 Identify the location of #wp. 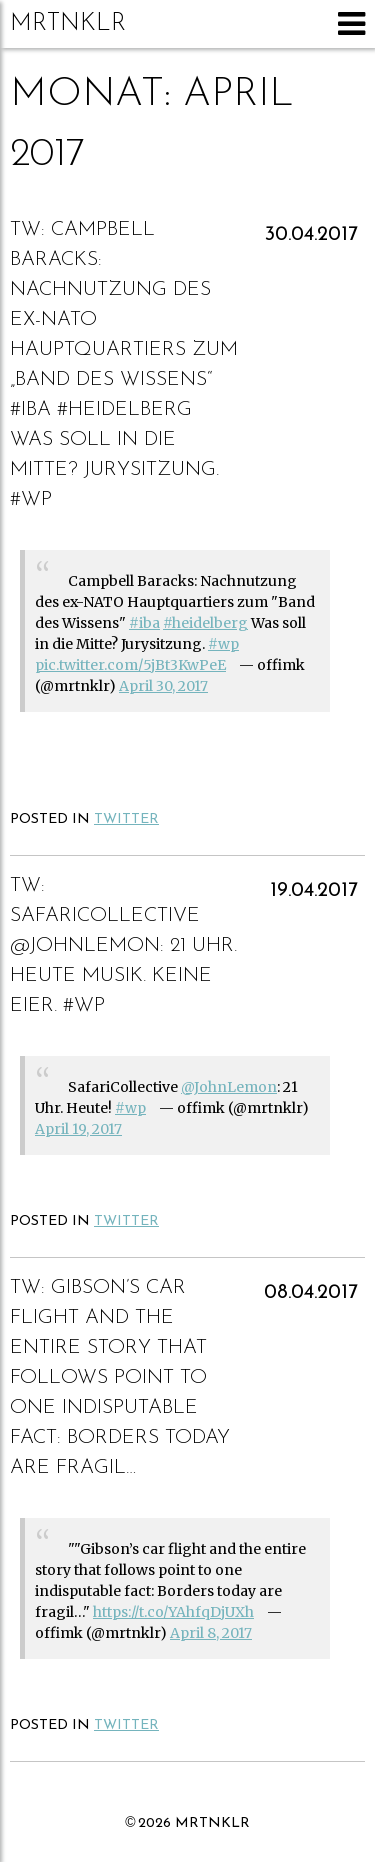
(223, 644).